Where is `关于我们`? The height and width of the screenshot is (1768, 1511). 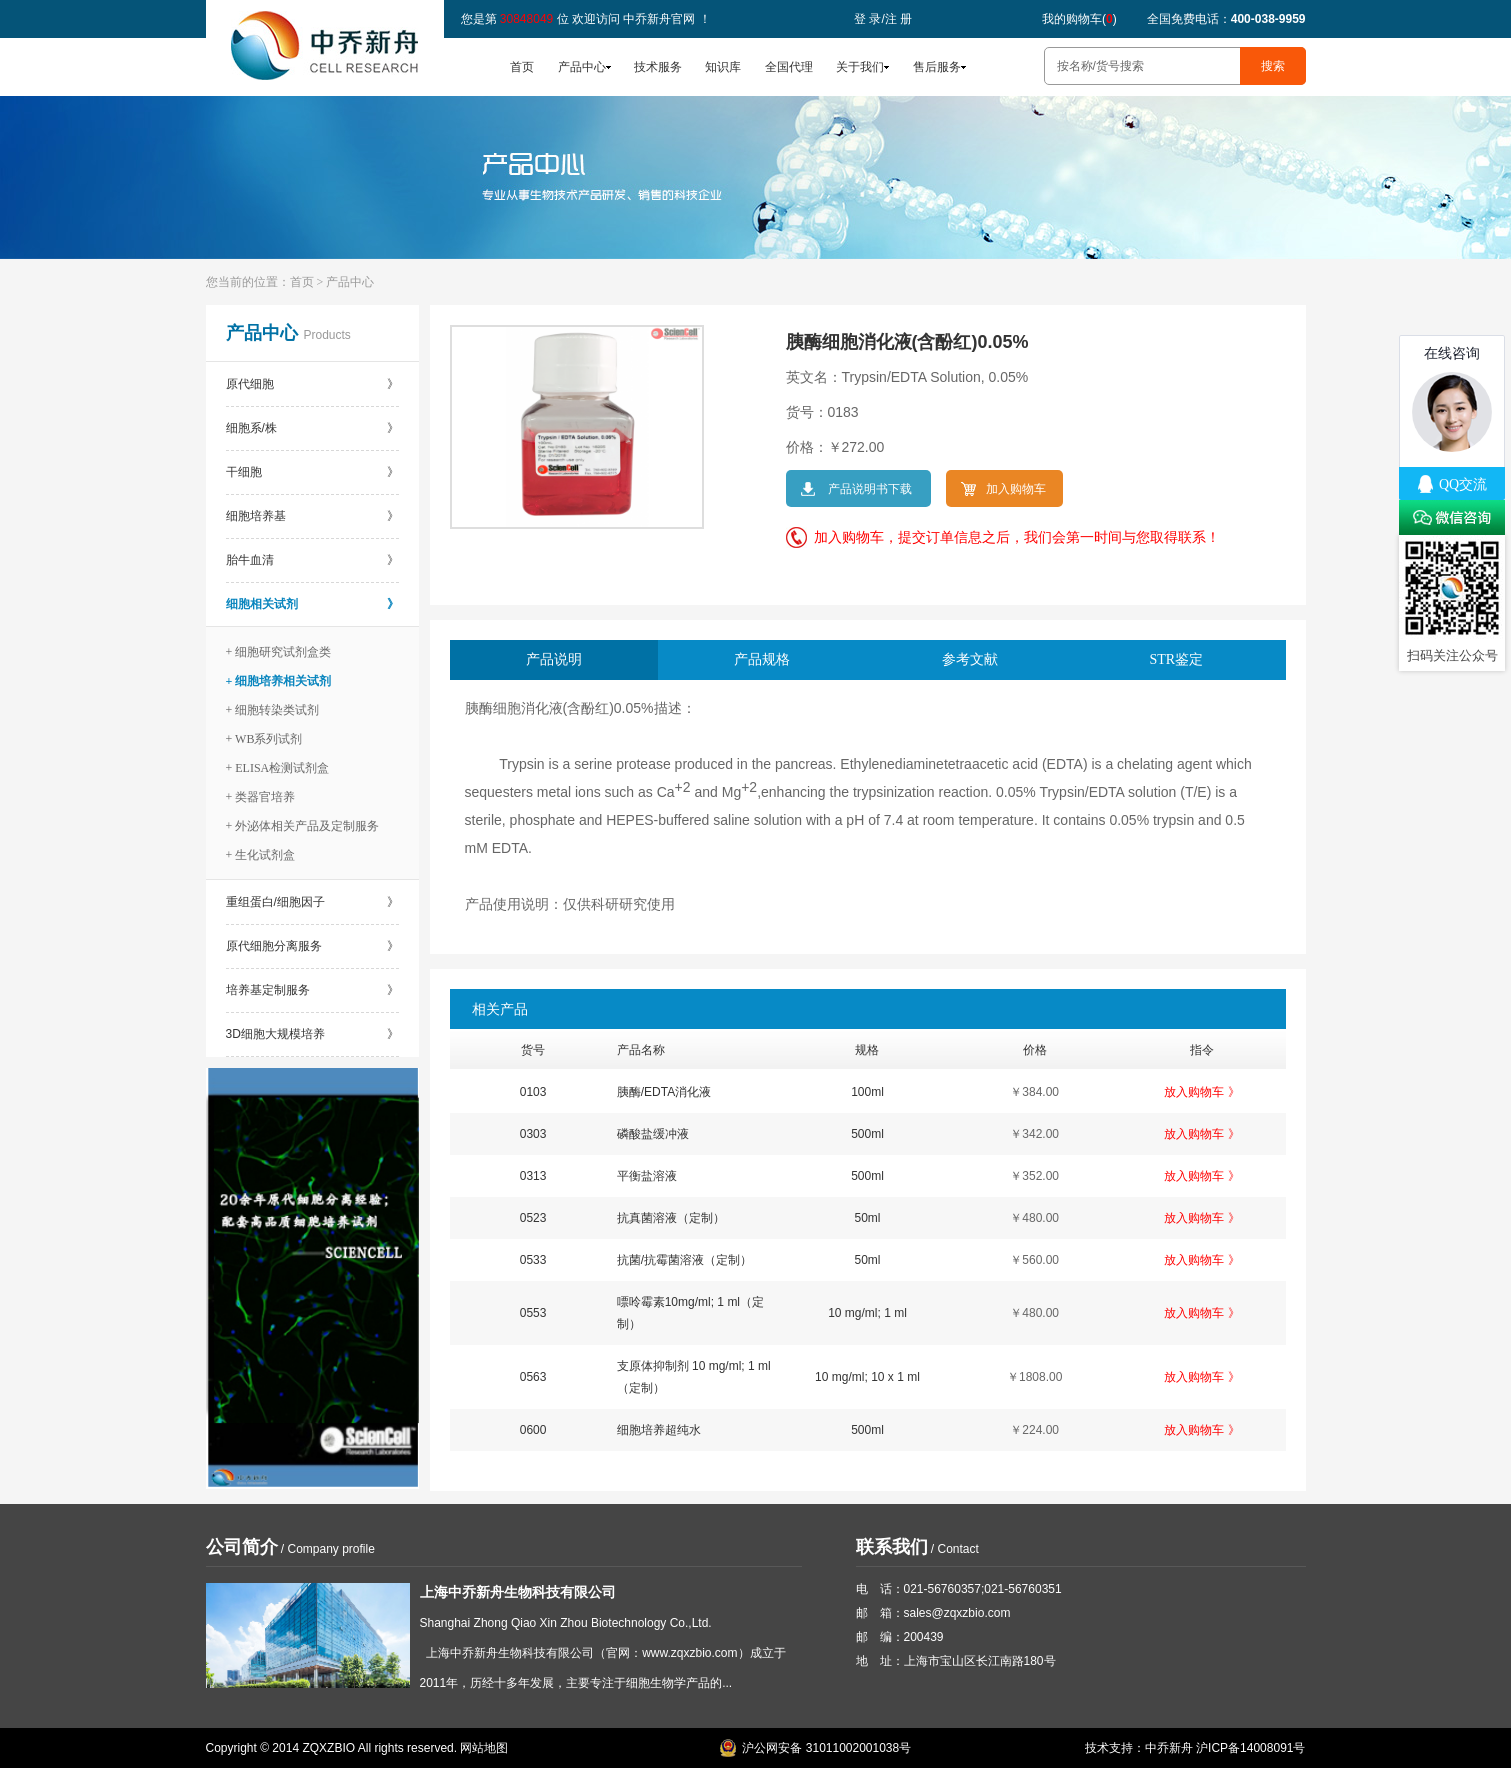 关于我们 is located at coordinates (860, 67).